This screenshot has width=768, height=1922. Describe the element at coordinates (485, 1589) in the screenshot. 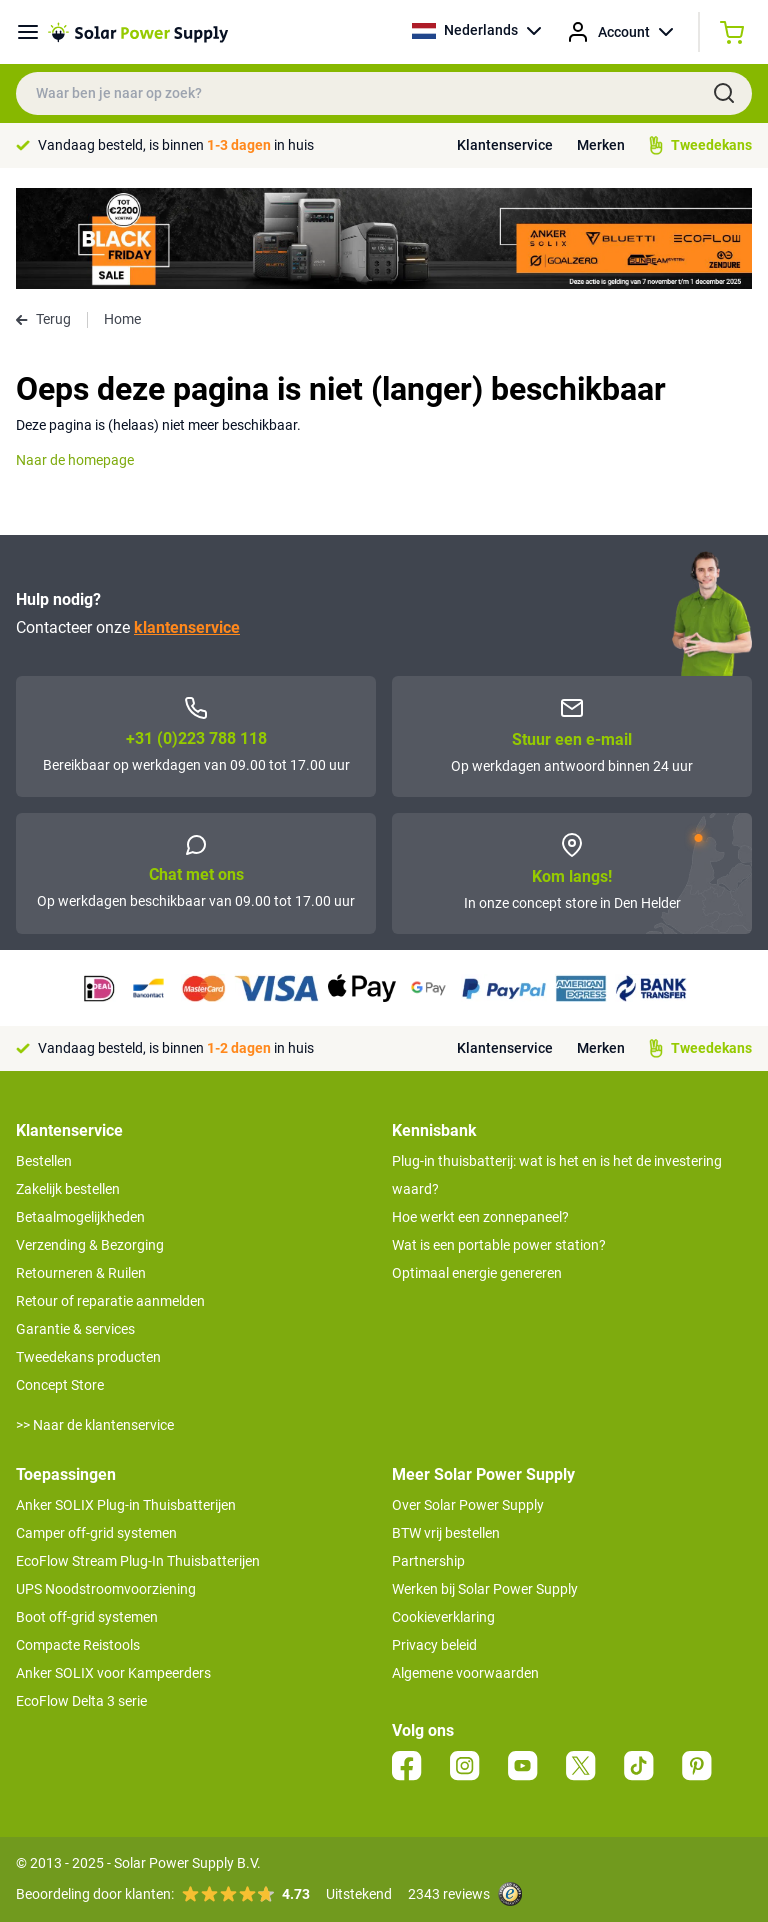

I see `Werken bij Solar Power Supply` at that location.